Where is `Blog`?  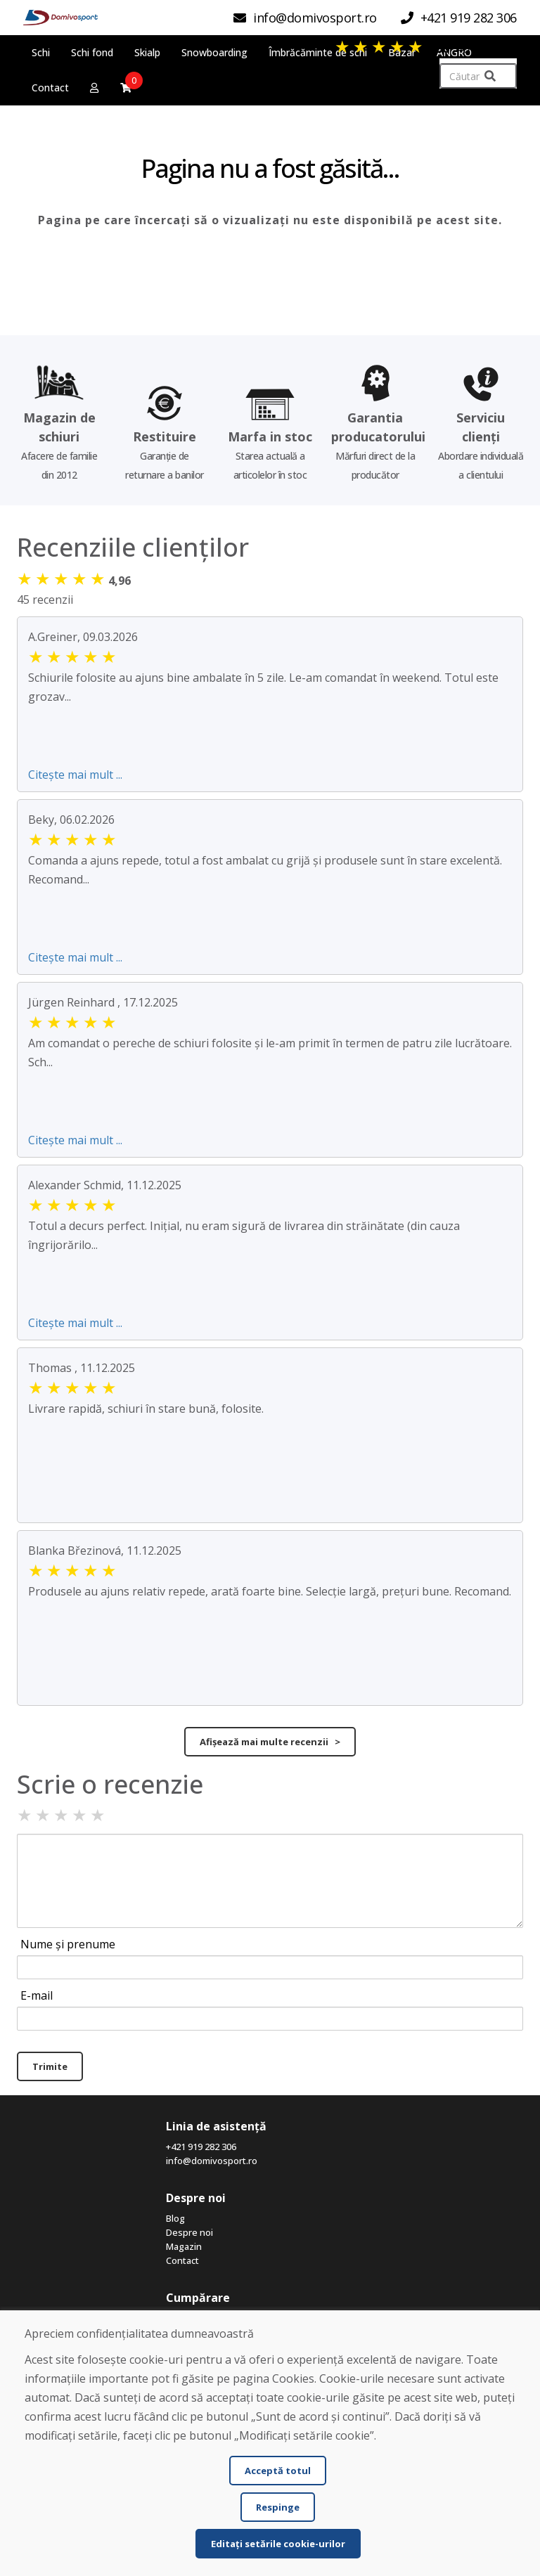 Blog is located at coordinates (175, 2218).